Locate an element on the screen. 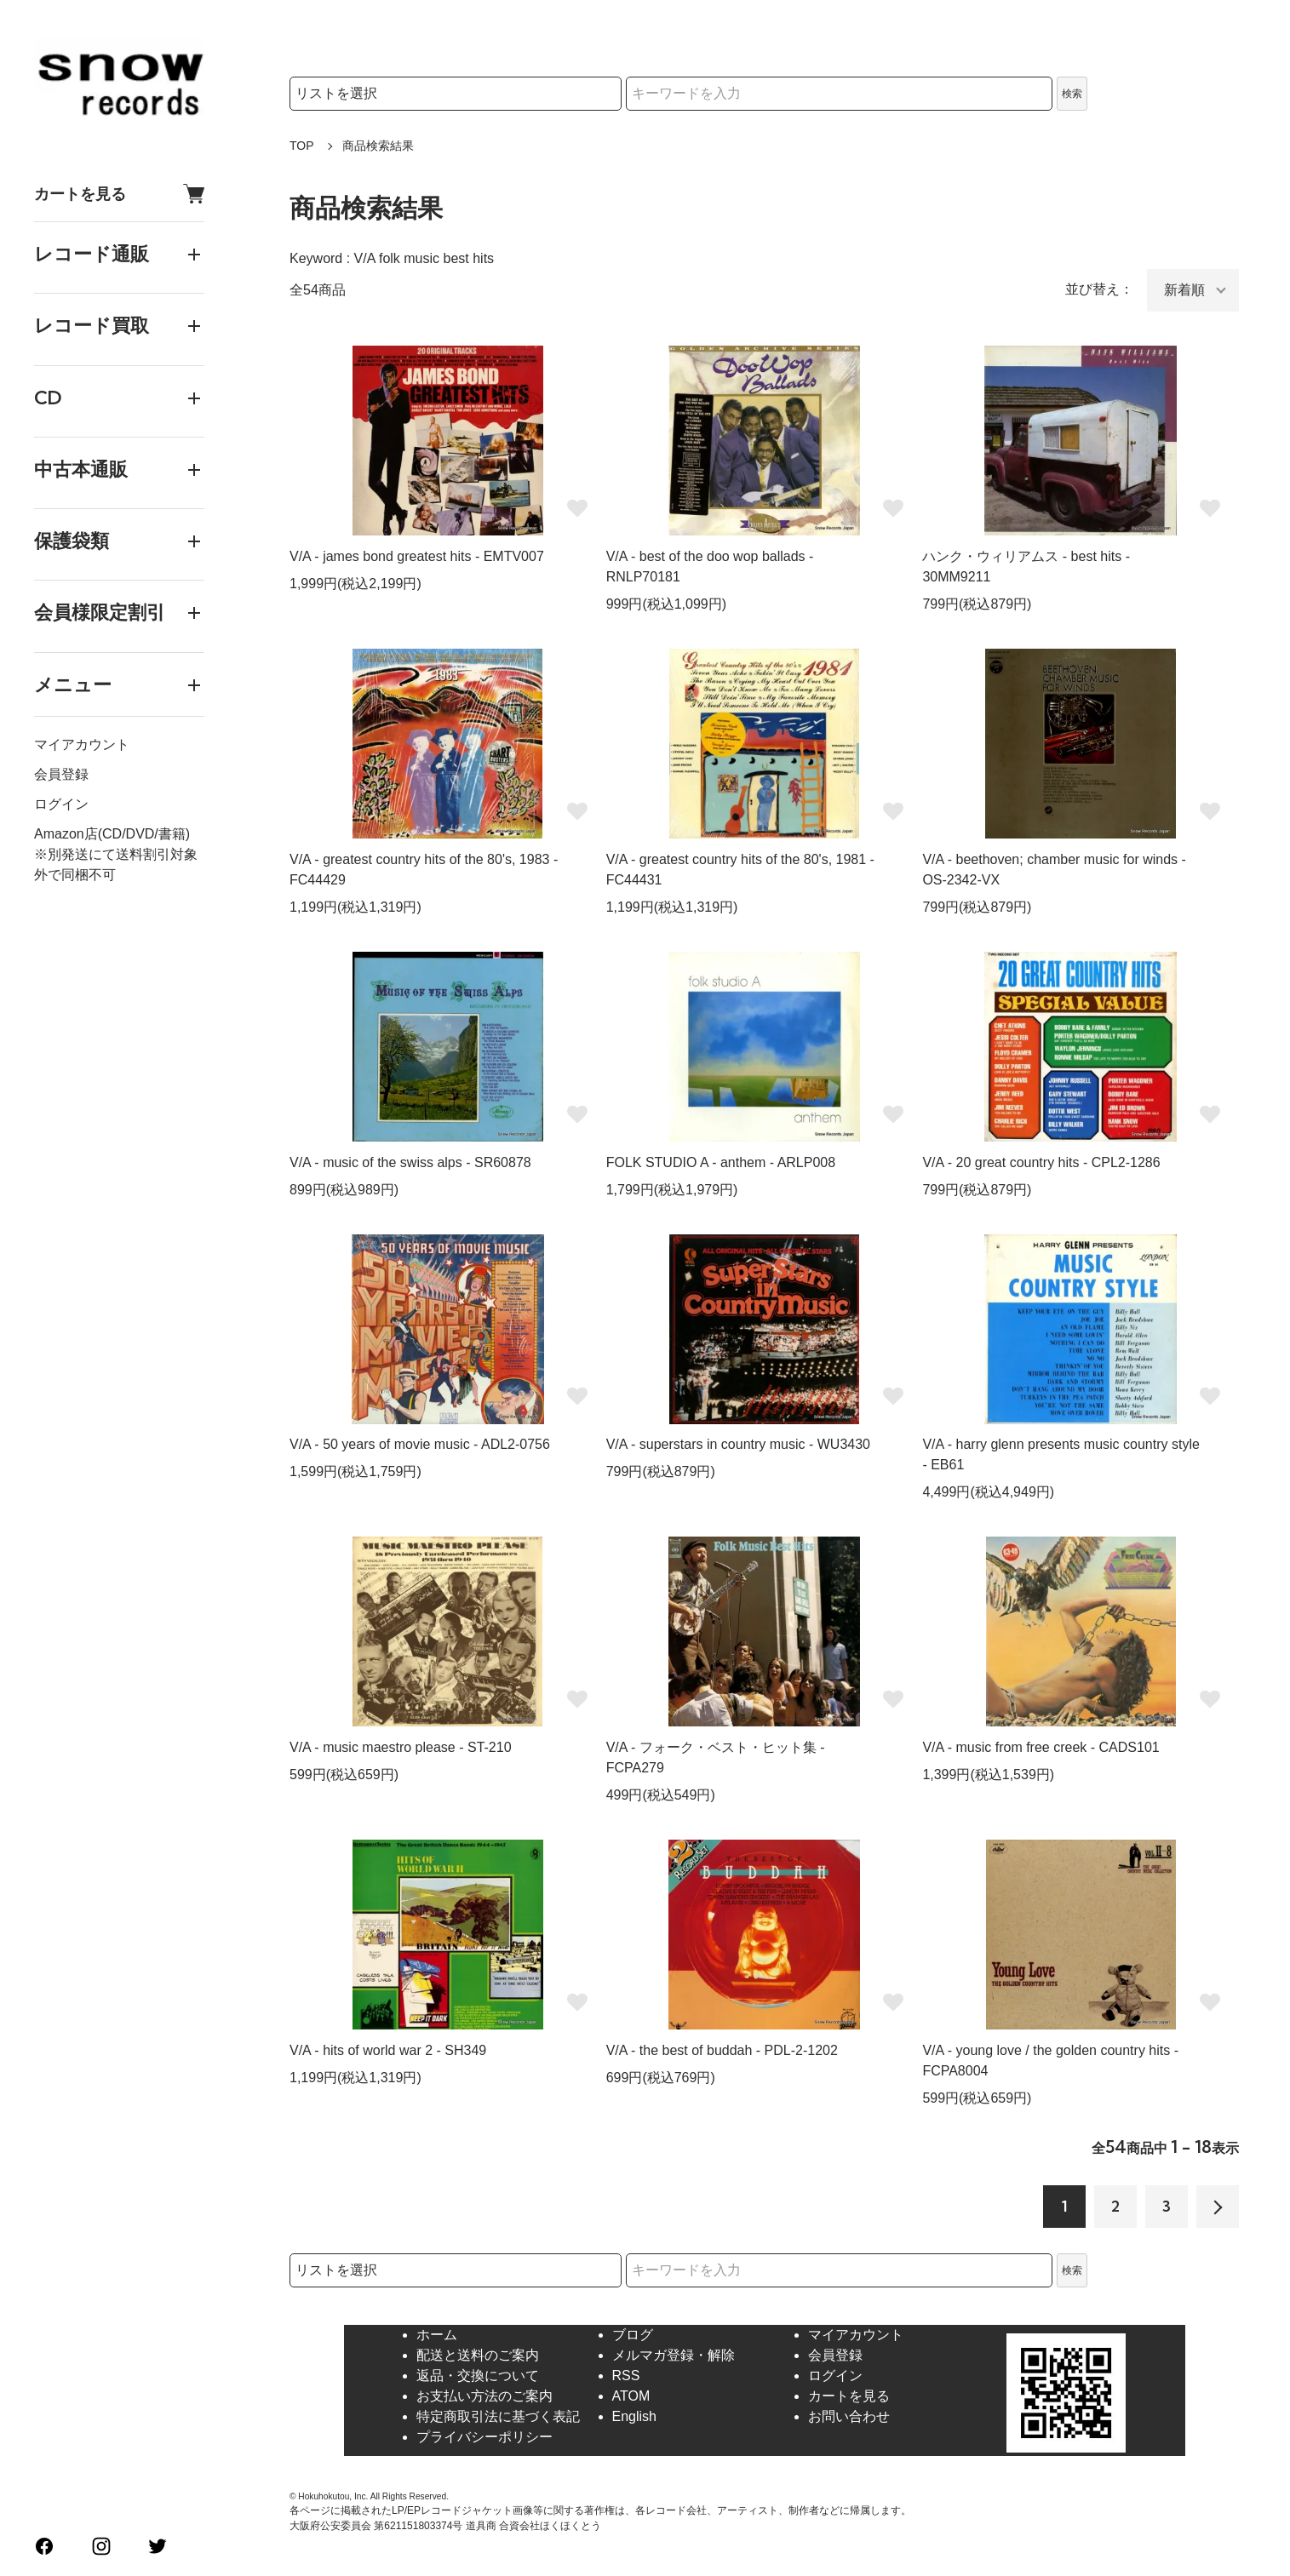  ブログ is located at coordinates (632, 2334).